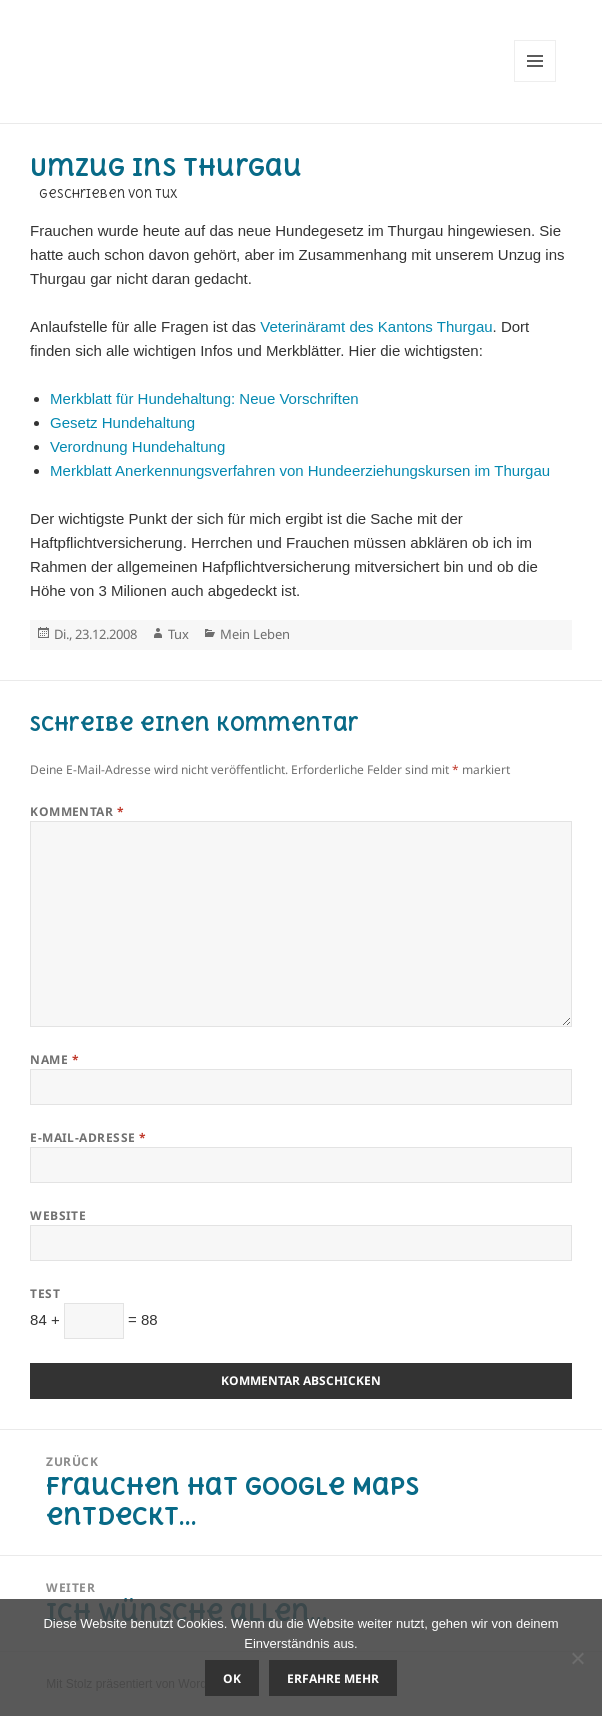  Describe the element at coordinates (376, 326) in the screenshot. I see `Veterinäramt des Kantons Thurgau` at that location.